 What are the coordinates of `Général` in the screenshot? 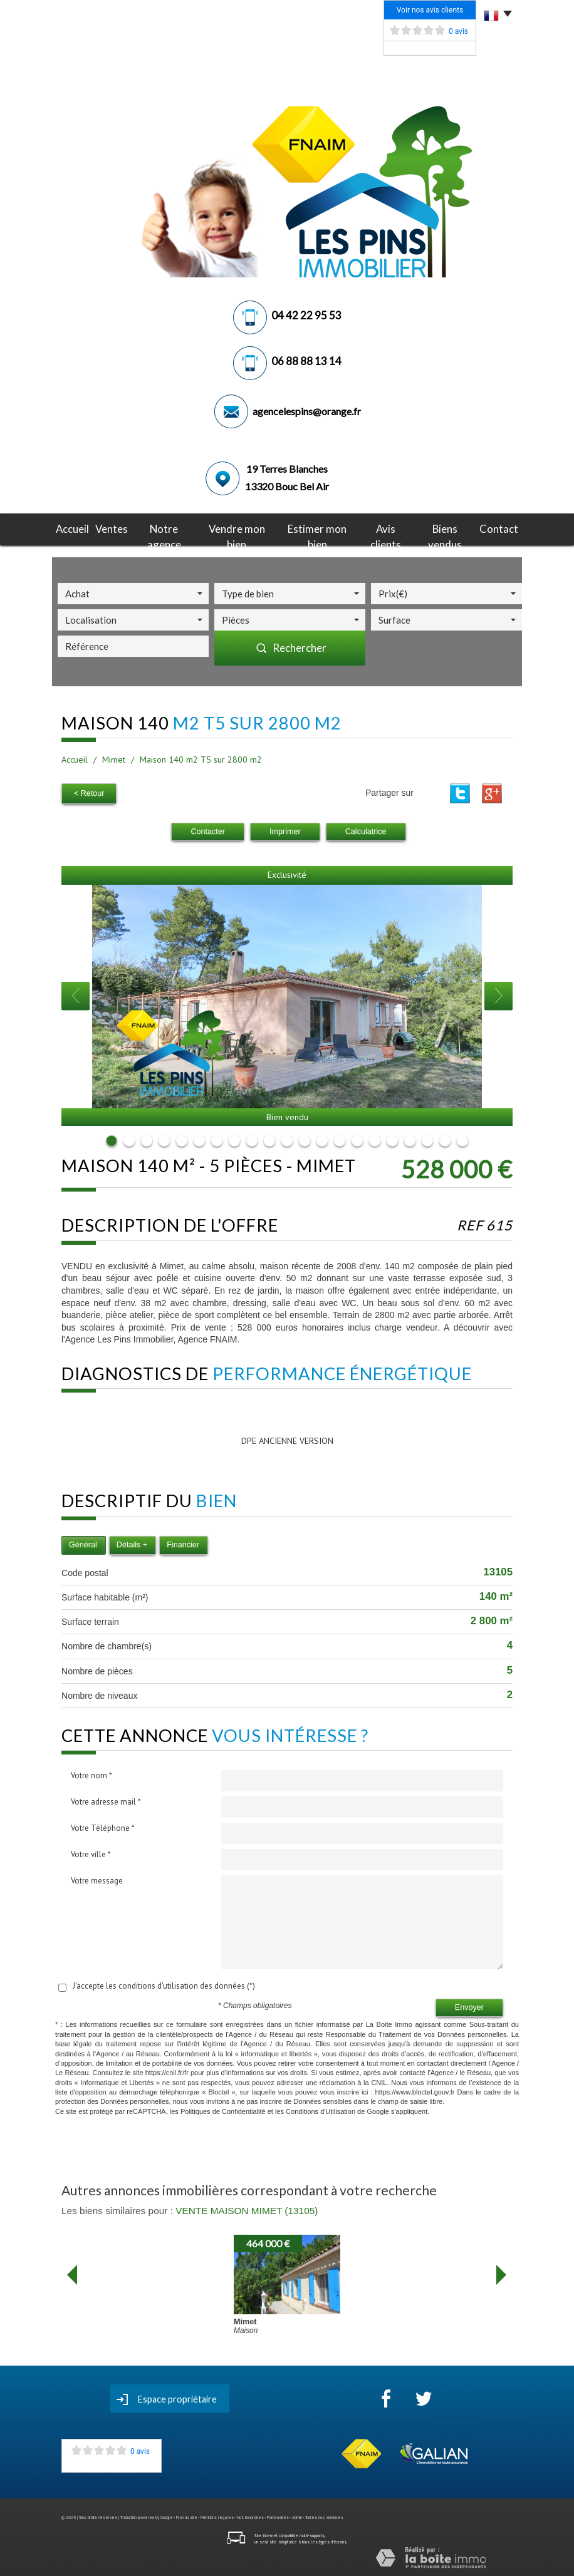 It's located at (83, 1542).